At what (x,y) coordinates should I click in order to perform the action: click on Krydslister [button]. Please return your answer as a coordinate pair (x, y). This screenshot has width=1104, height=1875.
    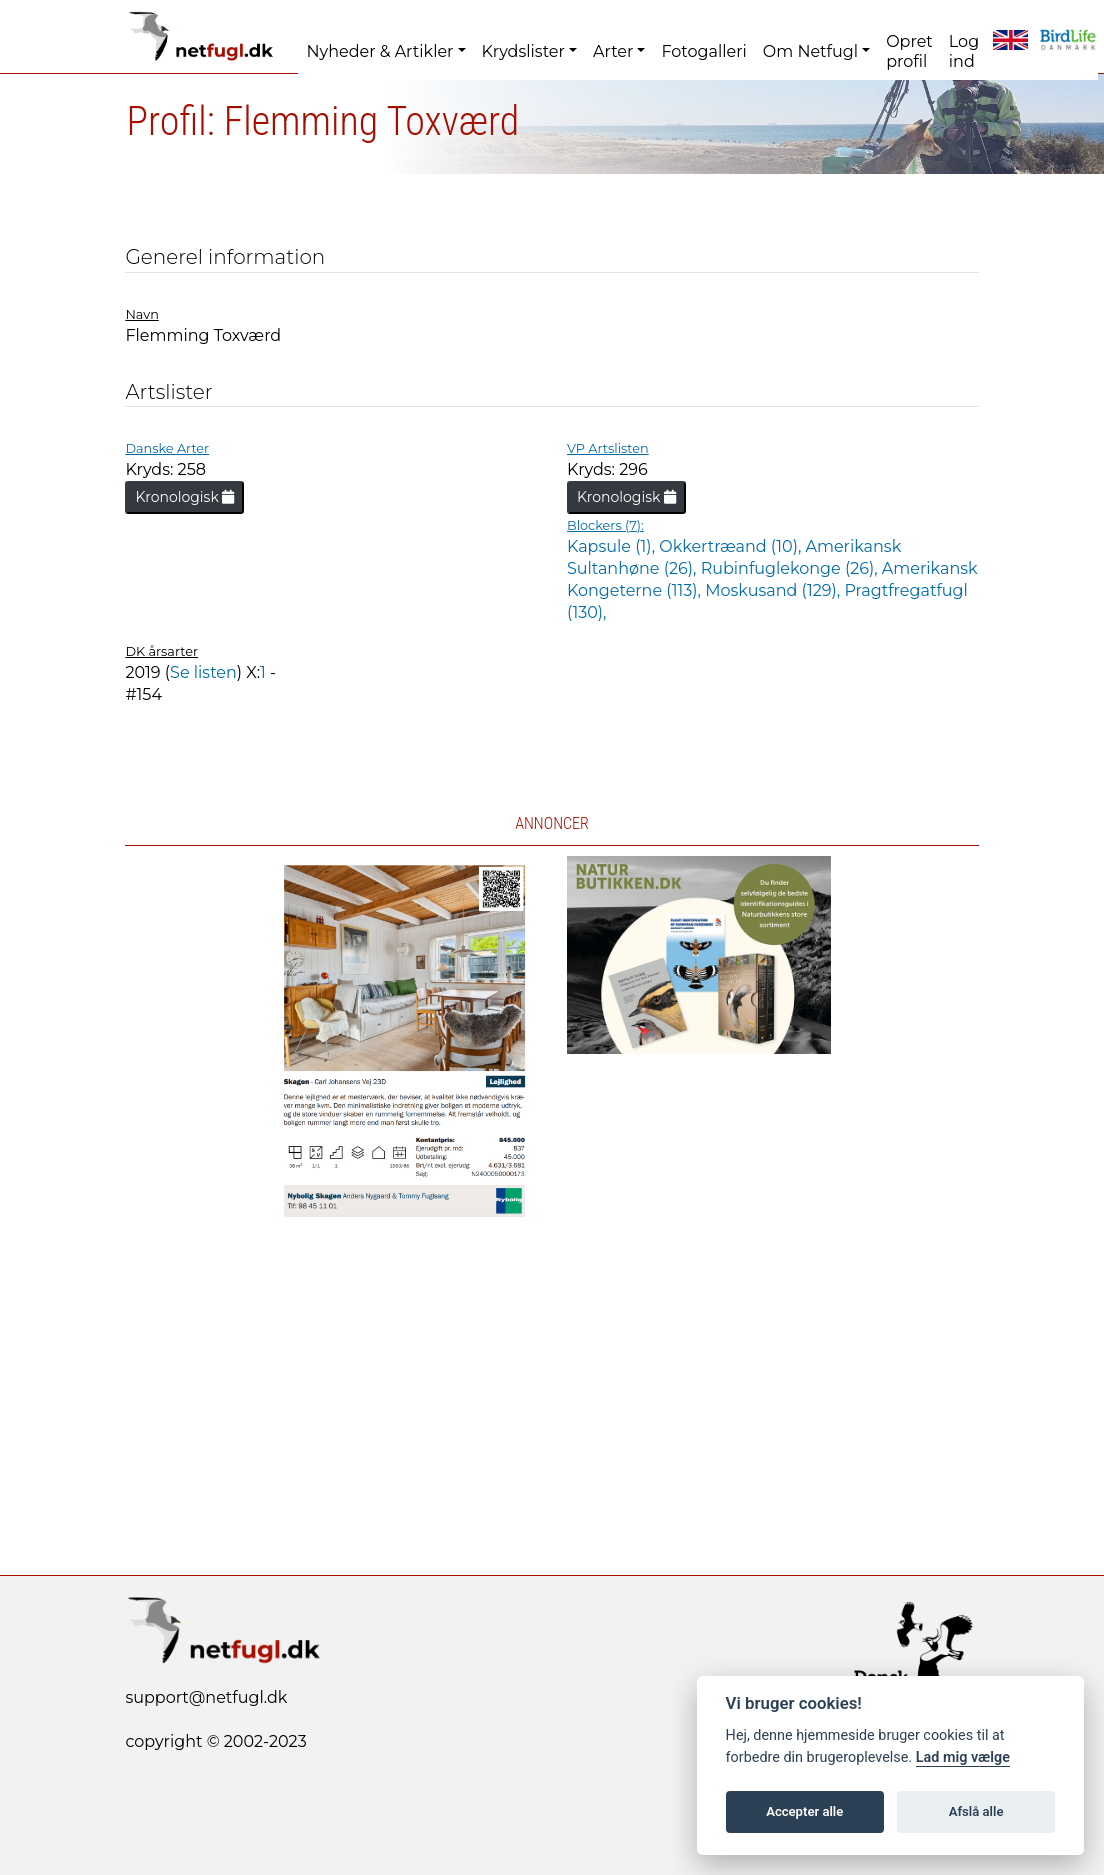
    Looking at the image, I should click on (523, 51).